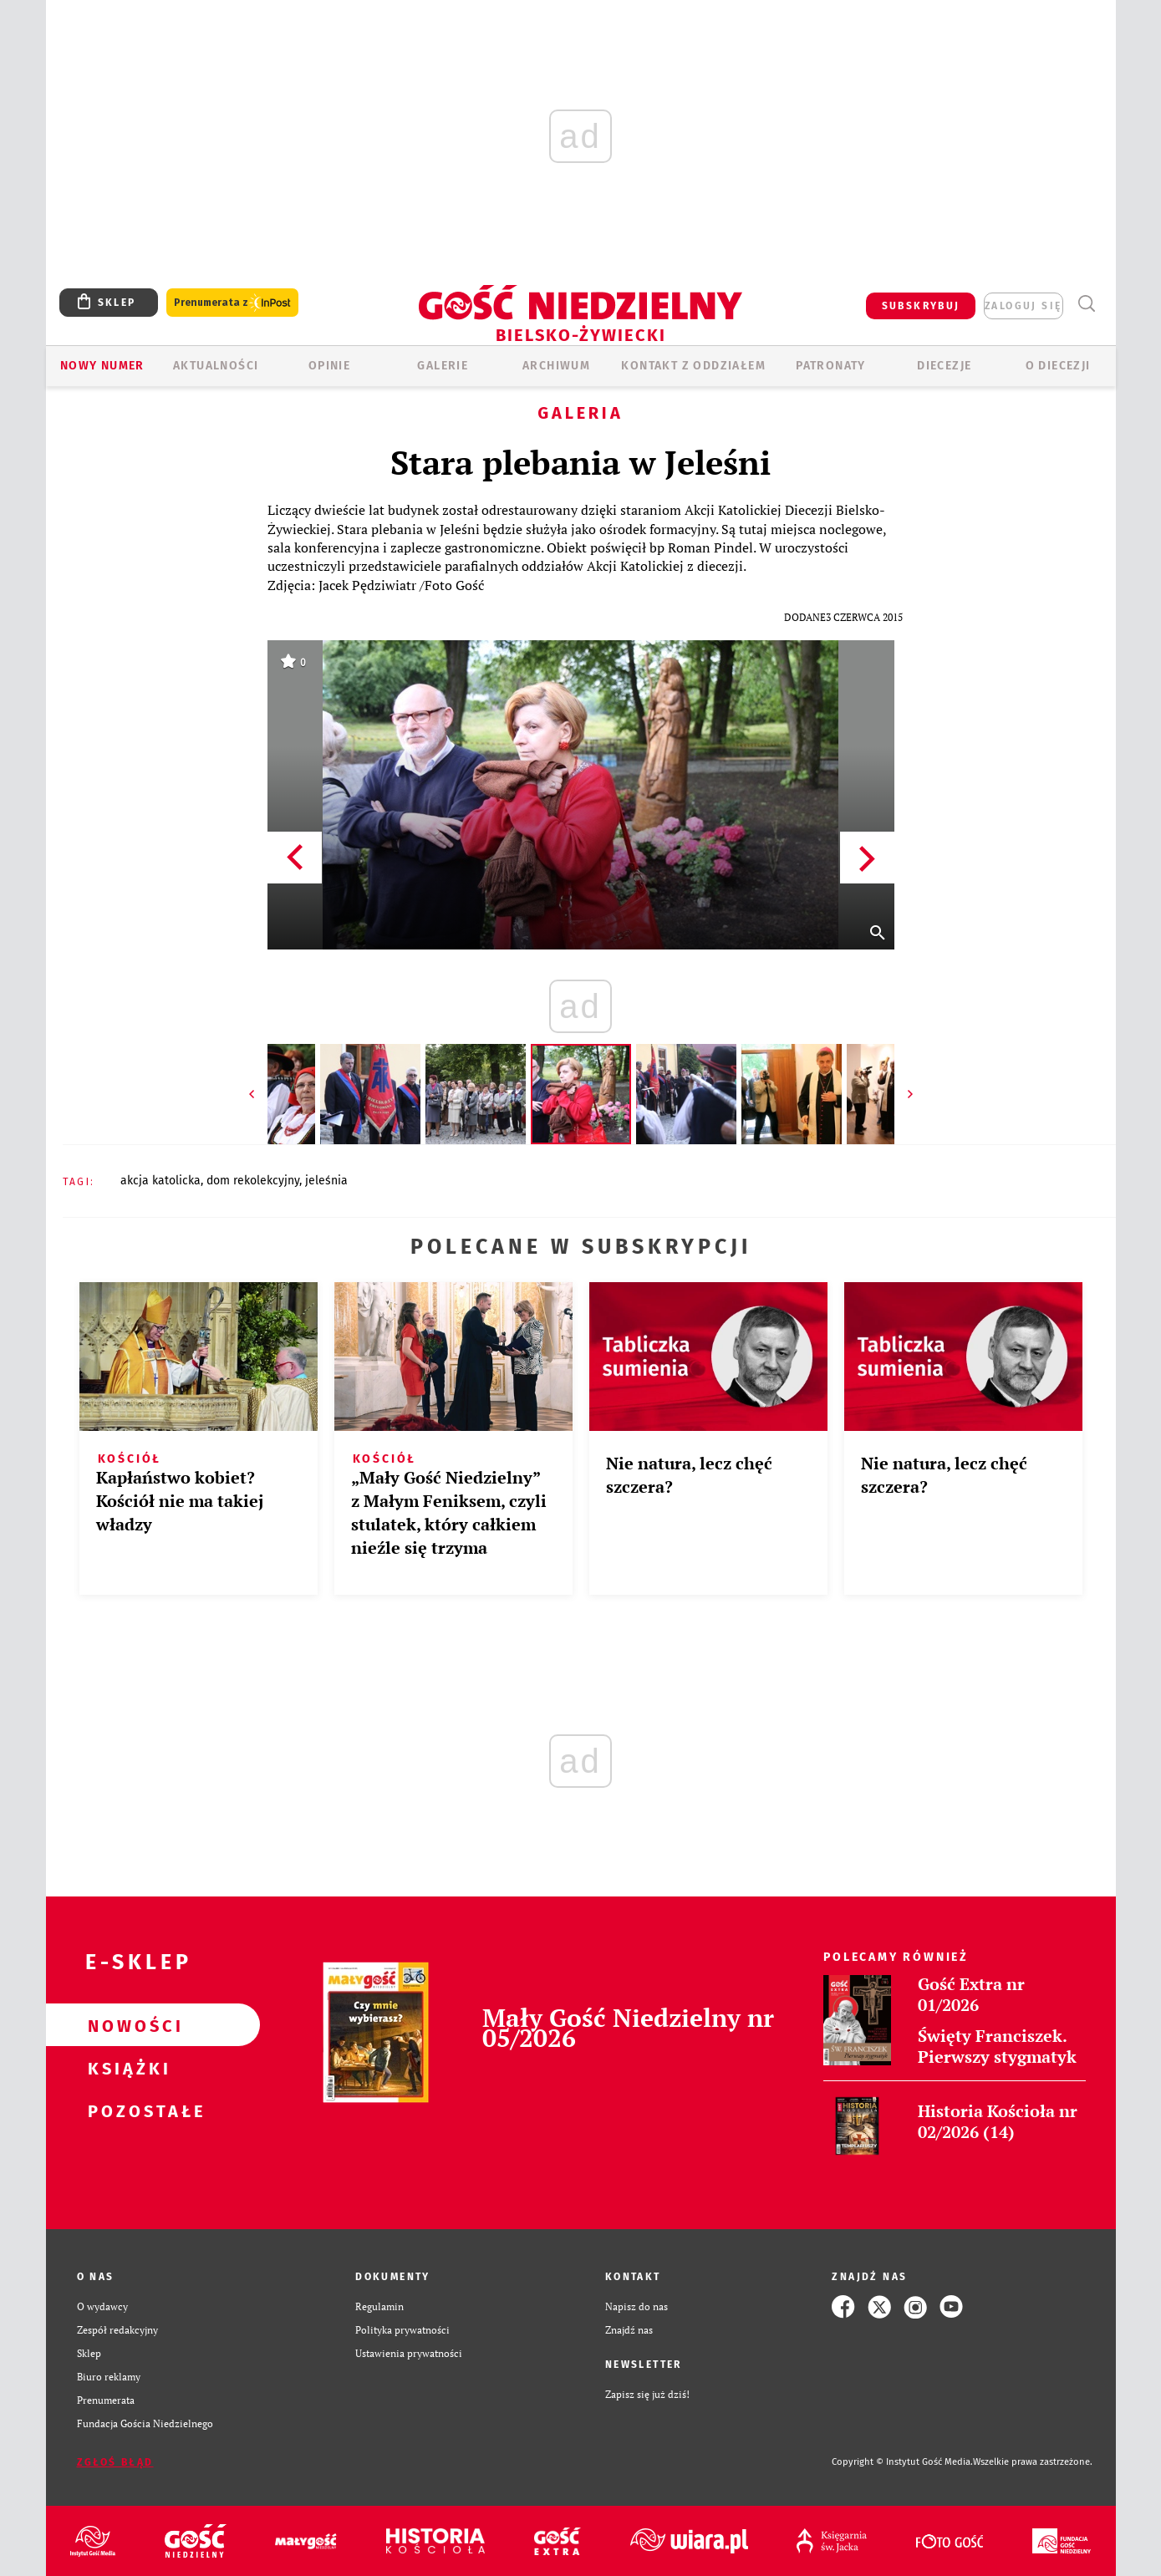  Describe the element at coordinates (329, 366) in the screenshot. I see `OPINIE` at that location.